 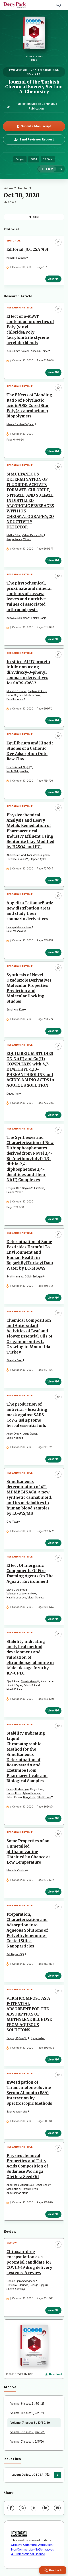 What do you see at coordinates (16, 859) in the screenshot?
I see `Oluwaseun Ajala` at bounding box center [16, 859].